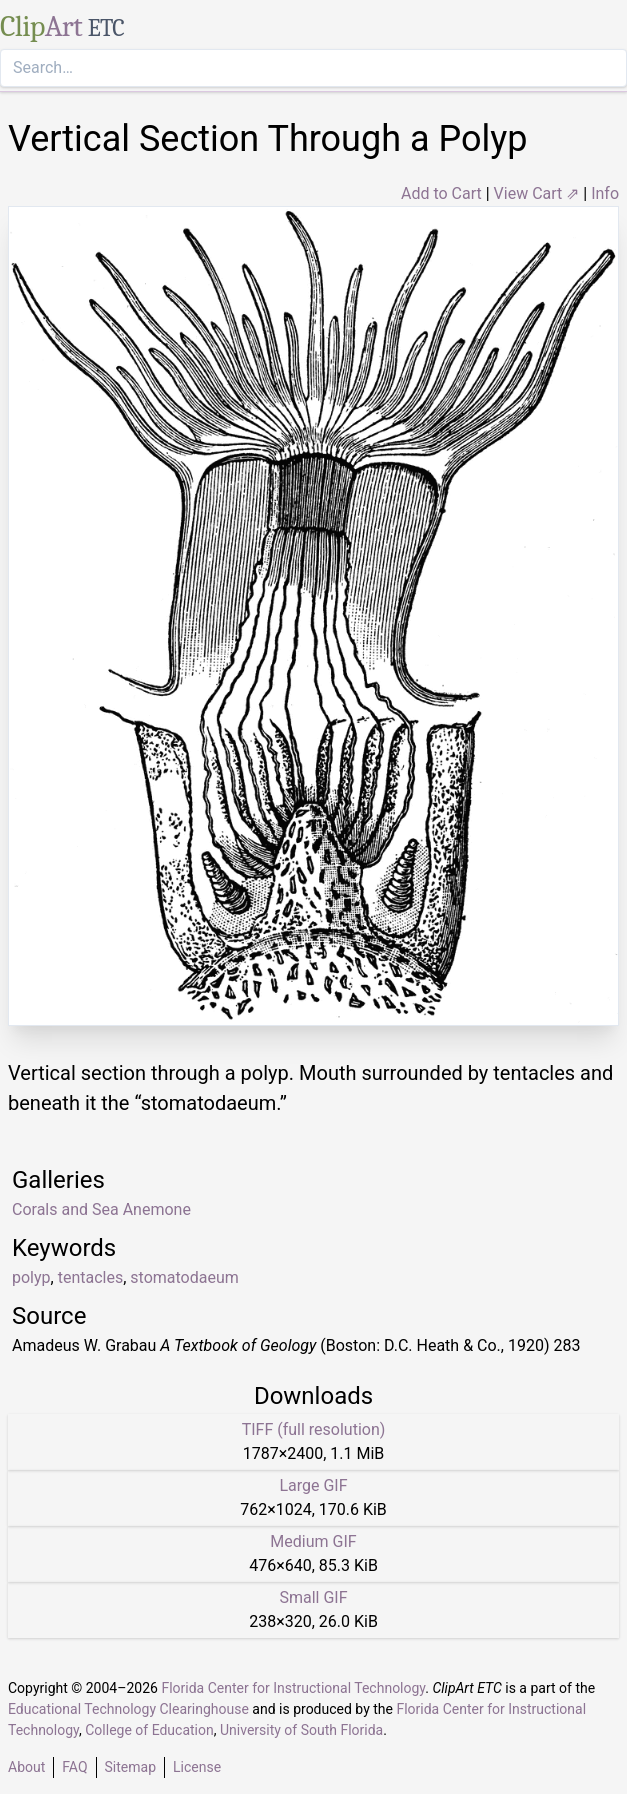  What do you see at coordinates (314, 1429) in the screenshot?
I see `TIFF (full resolution)` at bounding box center [314, 1429].